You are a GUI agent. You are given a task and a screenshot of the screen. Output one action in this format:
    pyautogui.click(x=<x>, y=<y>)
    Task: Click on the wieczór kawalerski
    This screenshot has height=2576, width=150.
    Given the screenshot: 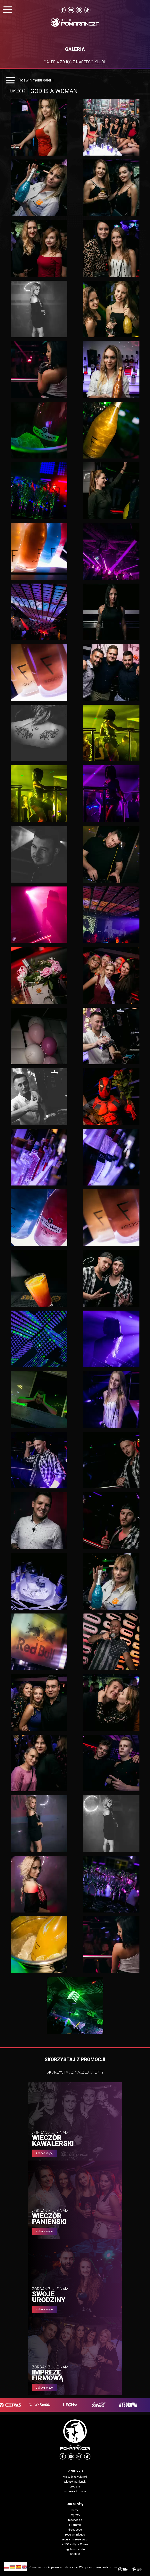 What is the action you would take?
    pyautogui.click(x=75, y=2476)
    